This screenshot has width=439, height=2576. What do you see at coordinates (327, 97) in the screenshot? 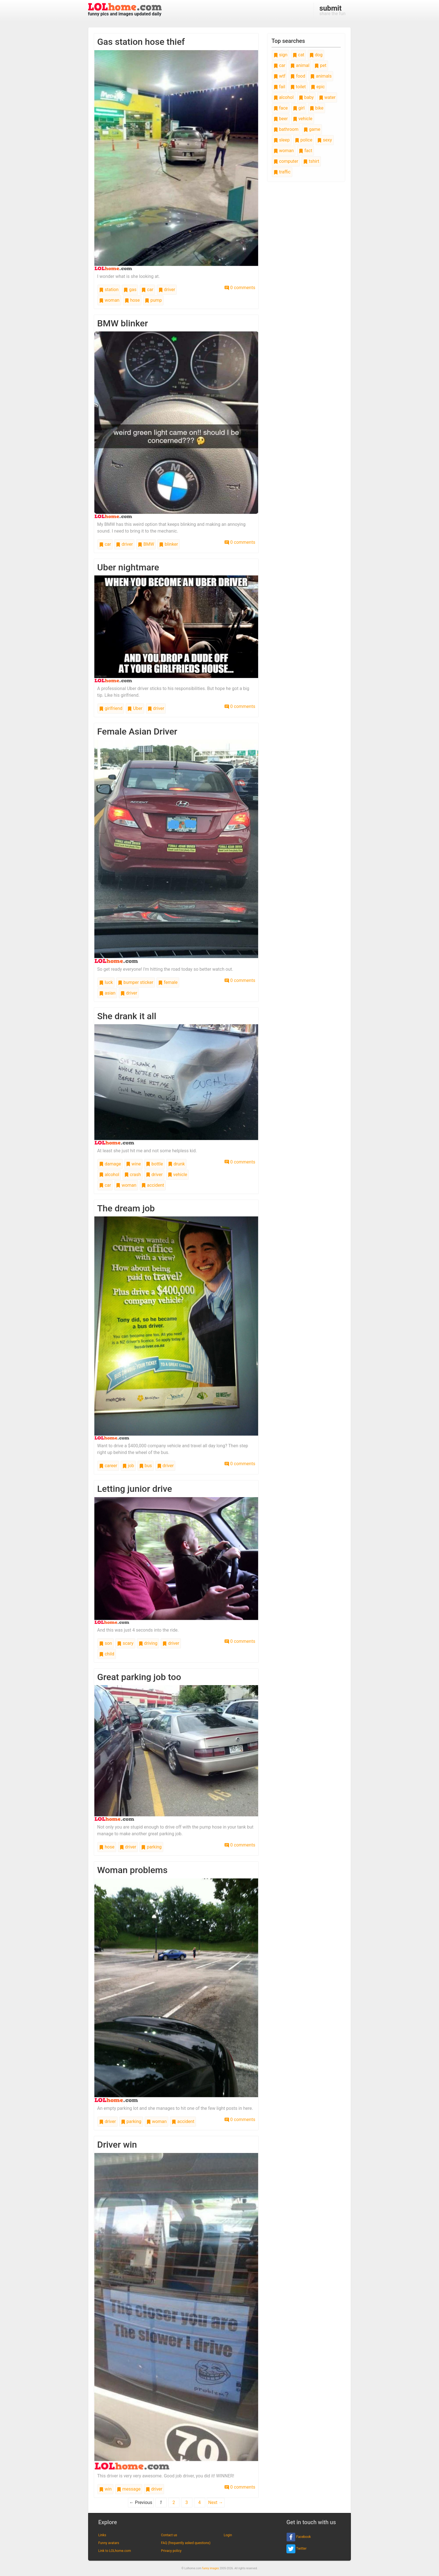
I see `water` at bounding box center [327, 97].